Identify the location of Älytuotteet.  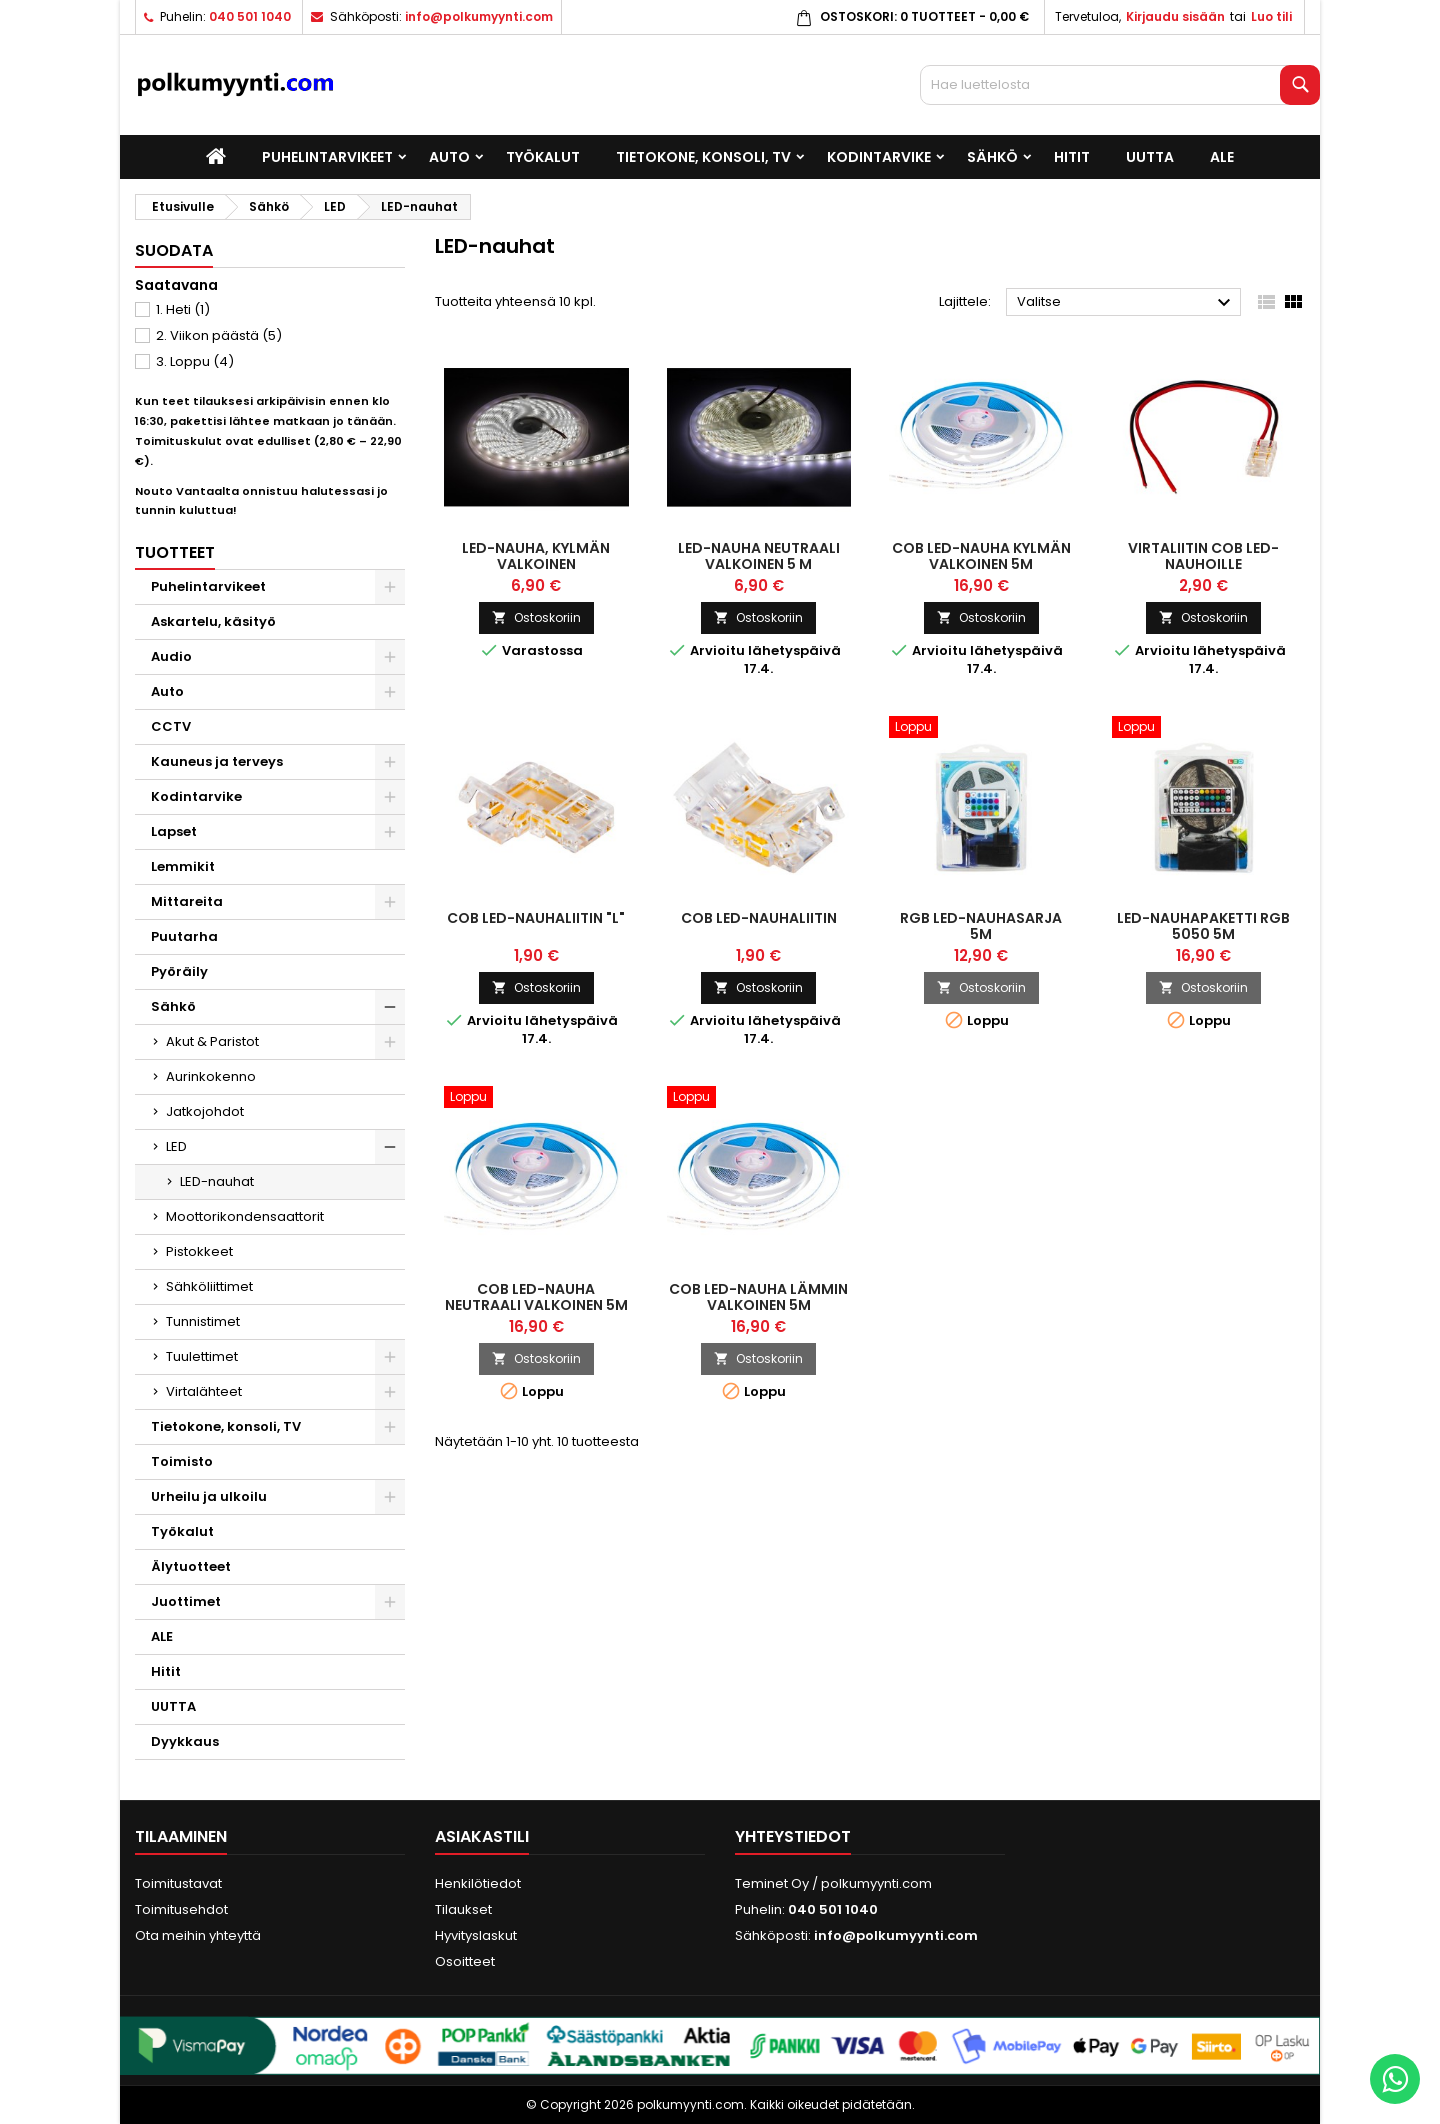
(191, 1566).